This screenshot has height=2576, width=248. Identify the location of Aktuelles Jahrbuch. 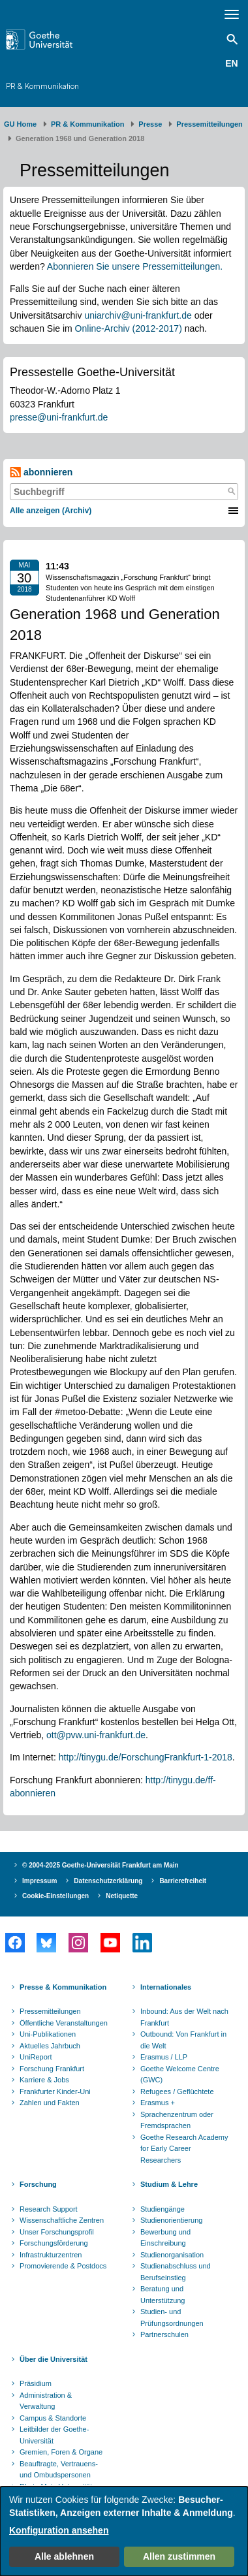
(50, 2046).